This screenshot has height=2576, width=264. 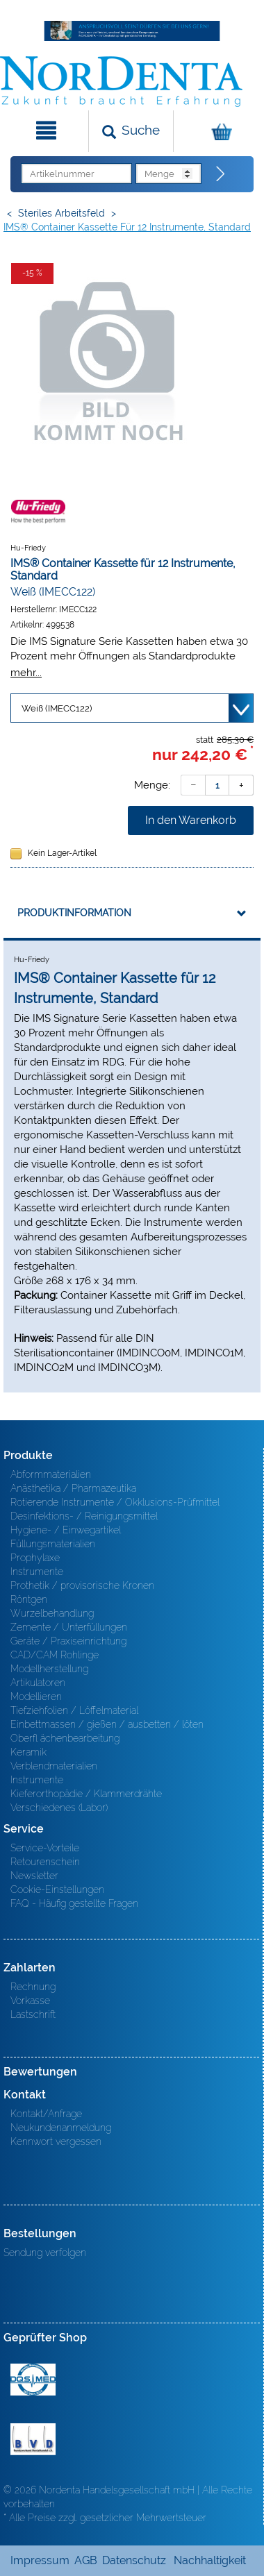 What do you see at coordinates (217, 131) in the screenshot?
I see `[Warenkorb]` at bounding box center [217, 131].